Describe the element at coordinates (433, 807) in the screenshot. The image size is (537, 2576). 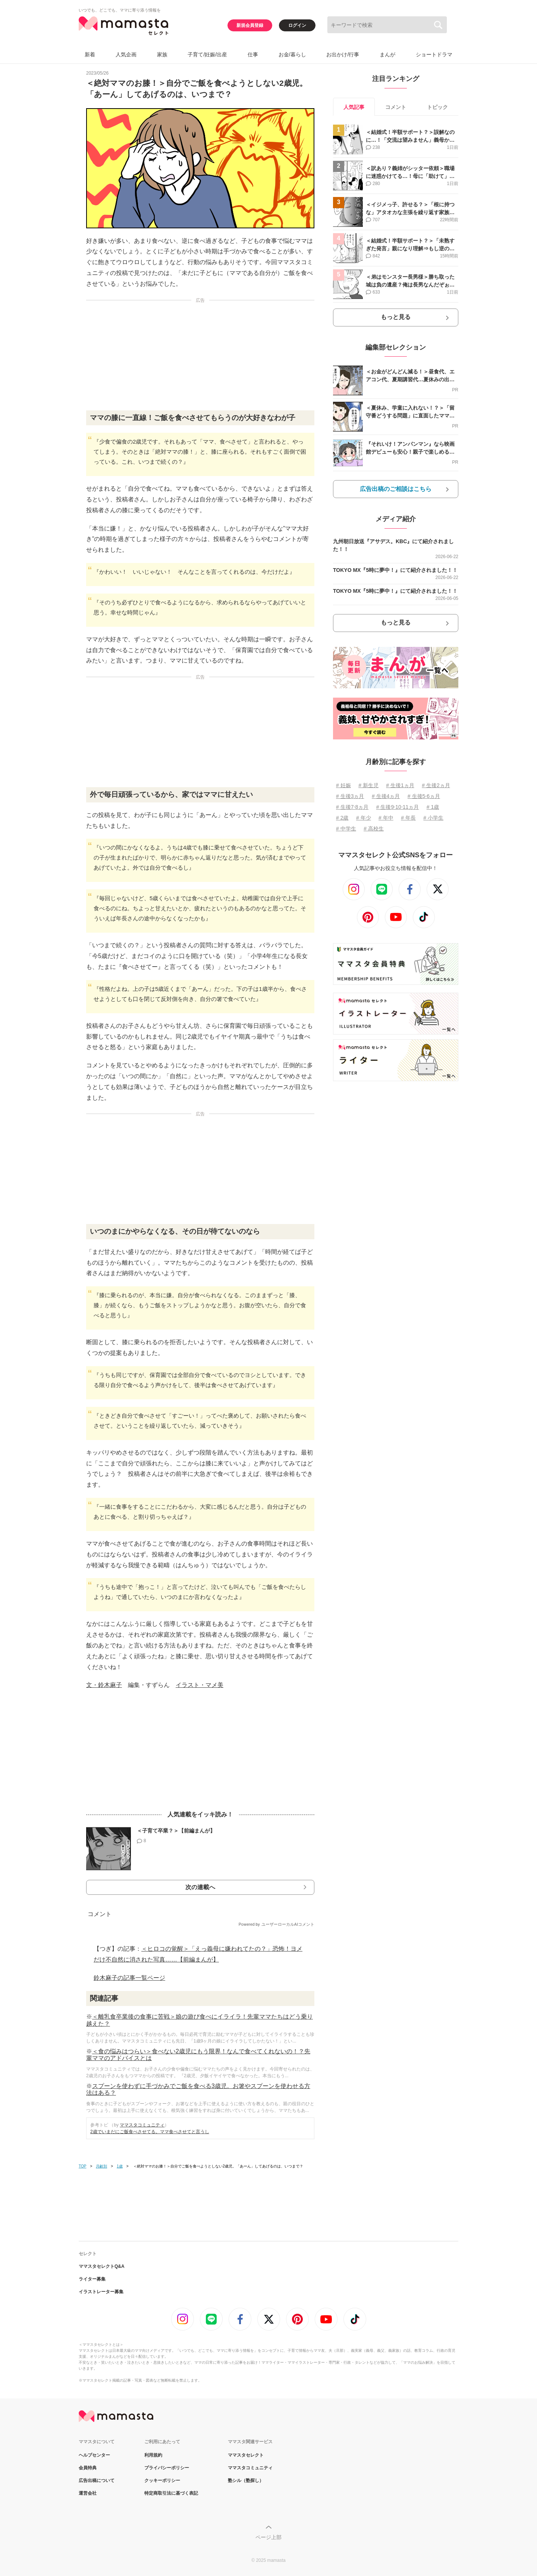
I see `# 1歳` at that location.